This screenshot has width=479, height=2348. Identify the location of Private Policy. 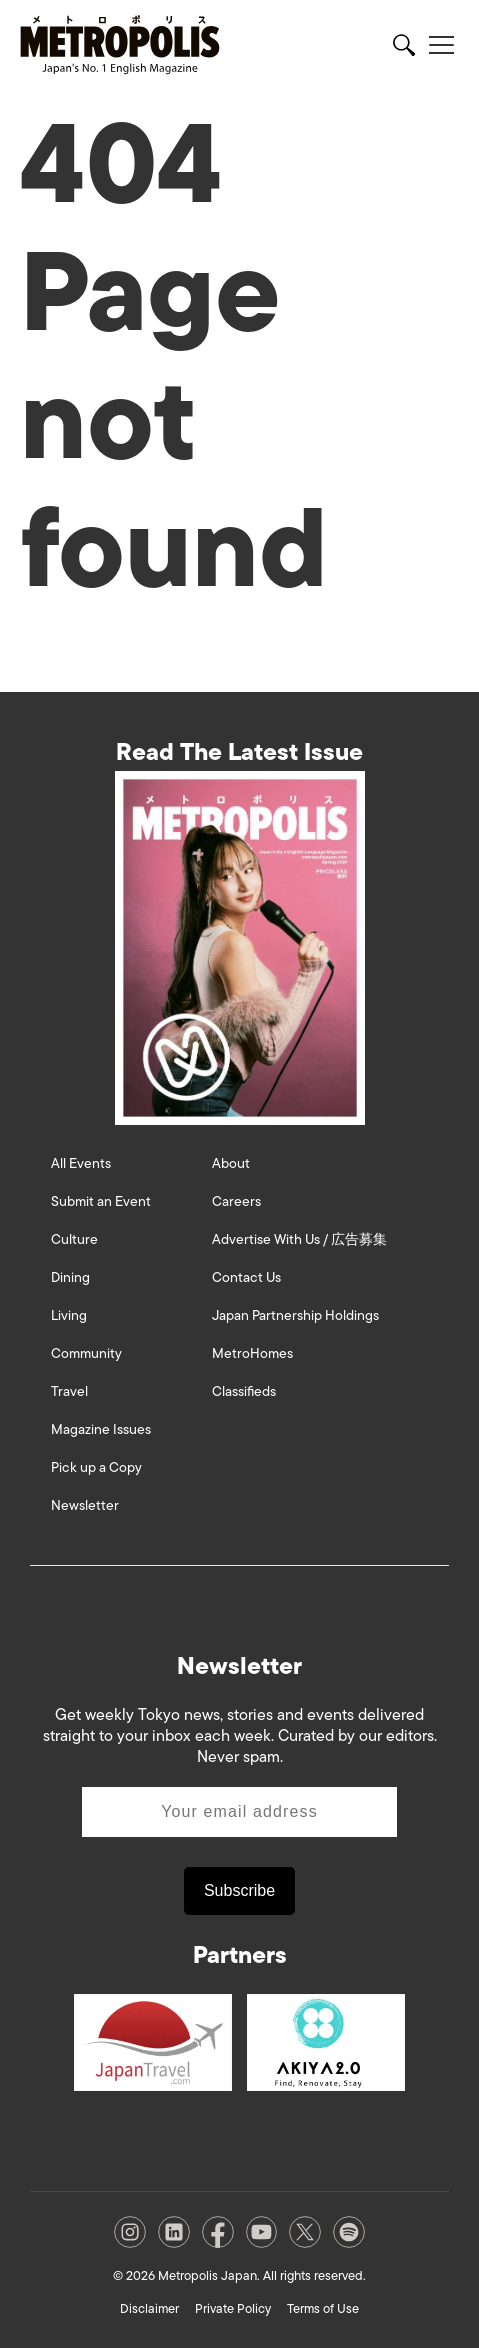
(233, 2308).